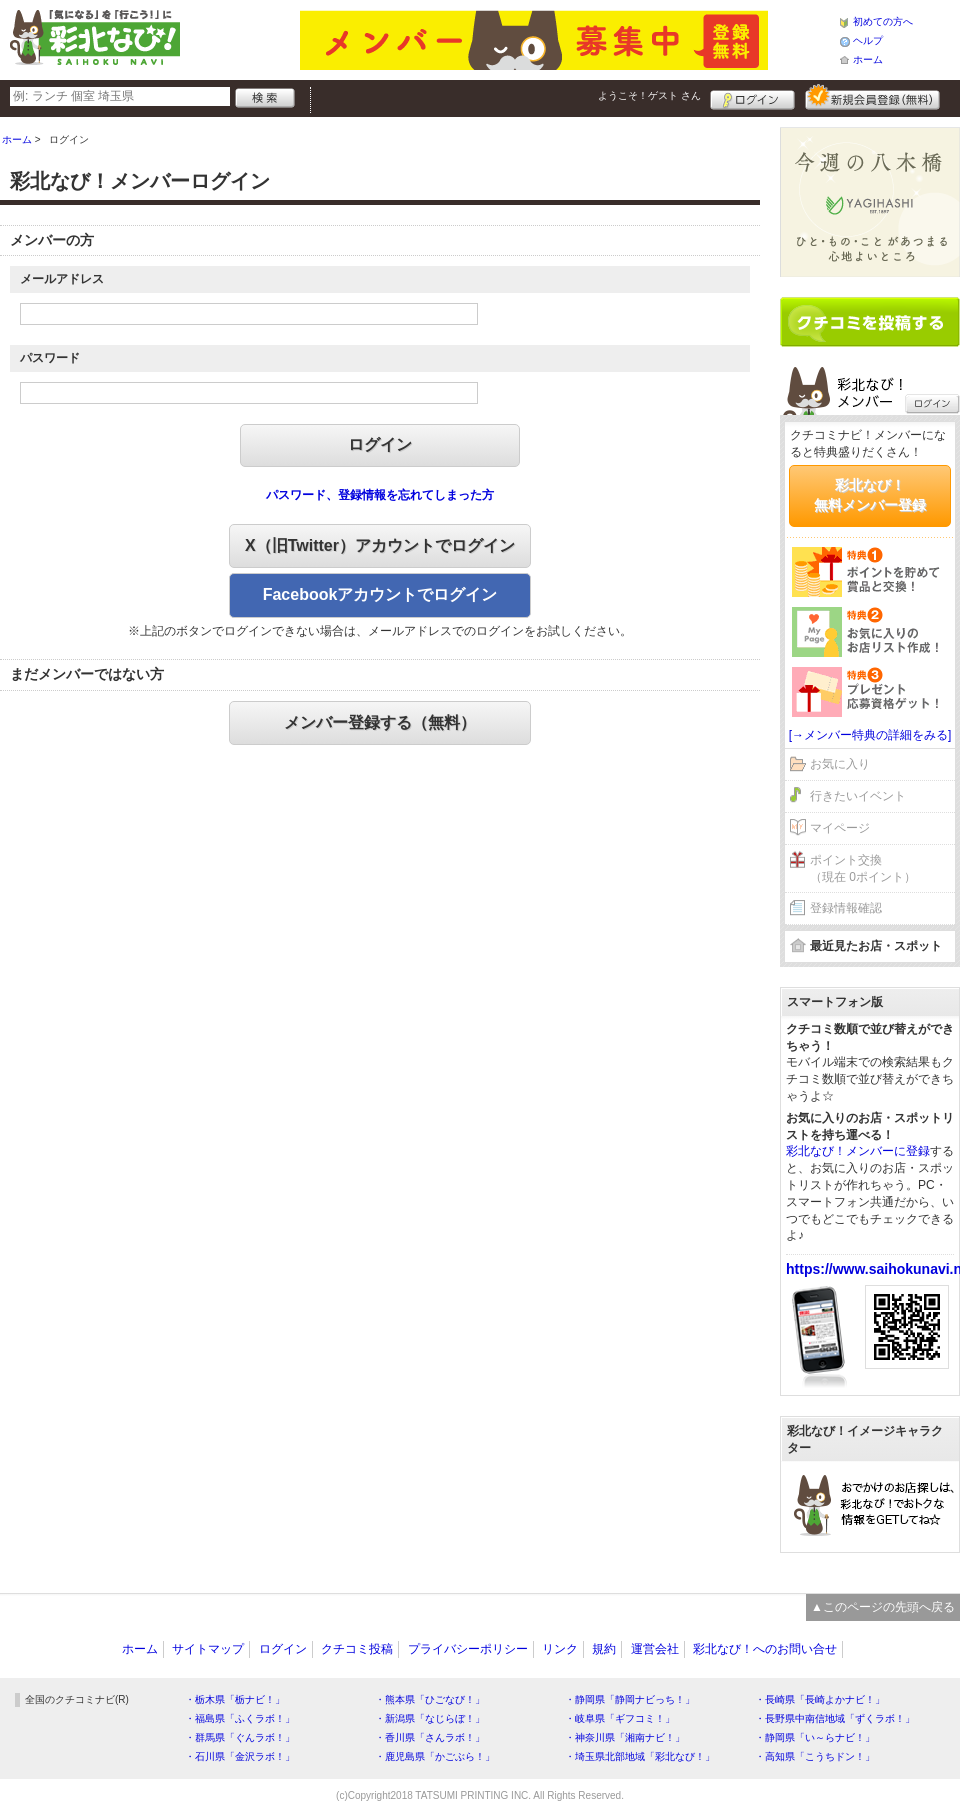  I want to click on ・石川県「金沢ラボ！」, so click(240, 1756).